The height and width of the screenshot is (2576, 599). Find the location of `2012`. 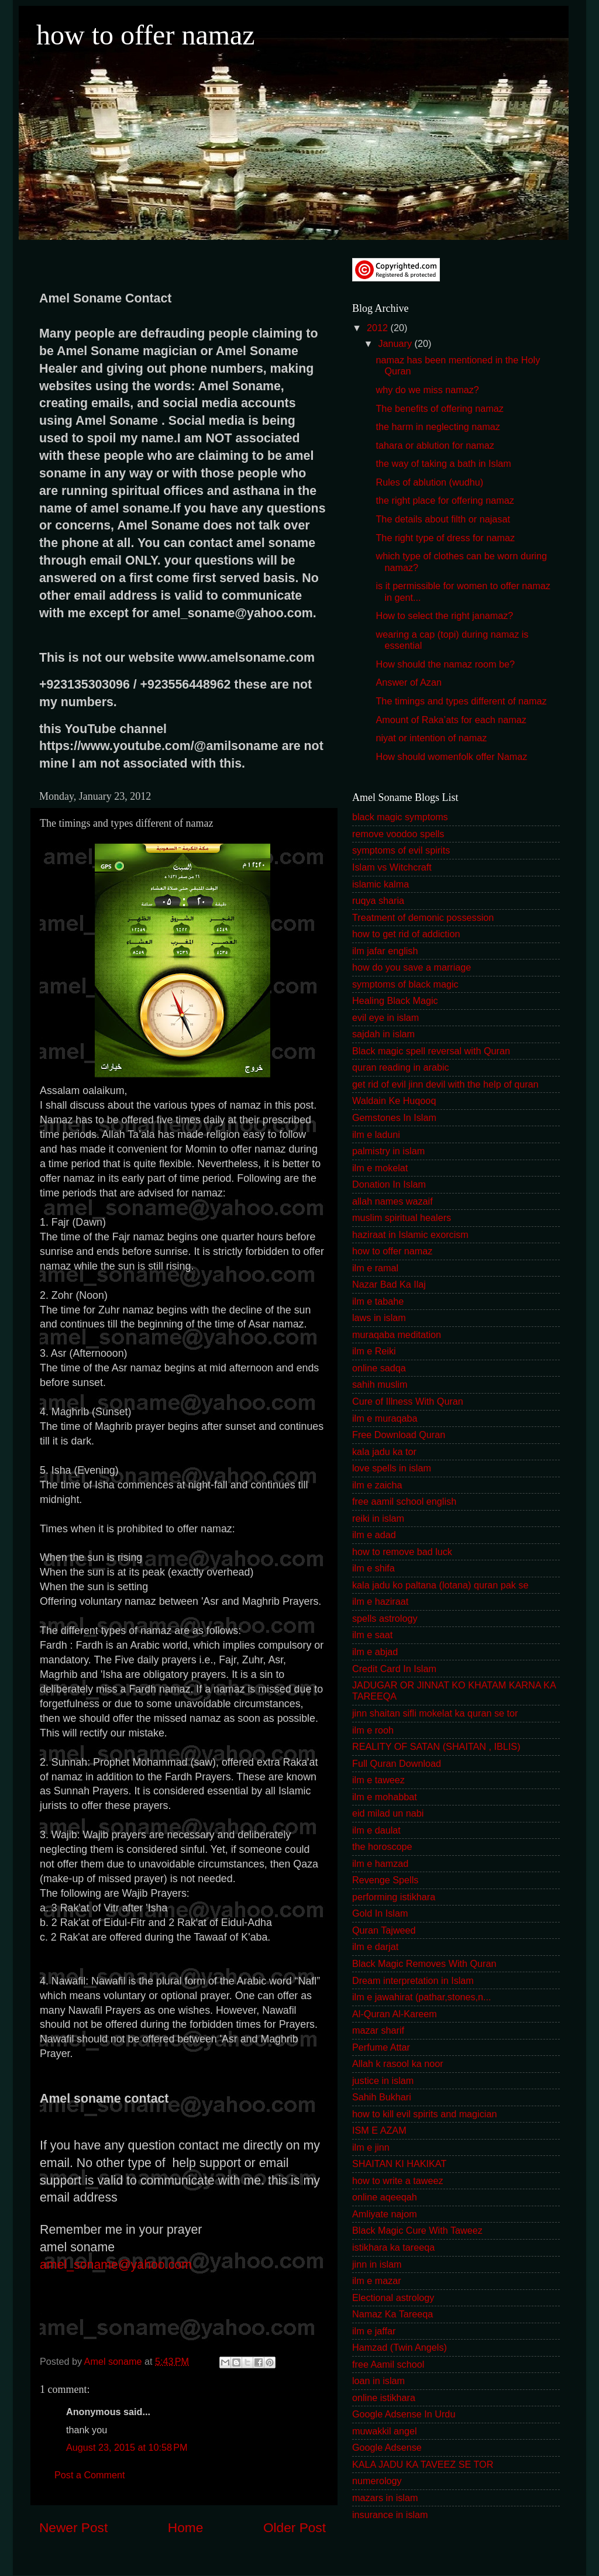

2012 is located at coordinates (379, 327).